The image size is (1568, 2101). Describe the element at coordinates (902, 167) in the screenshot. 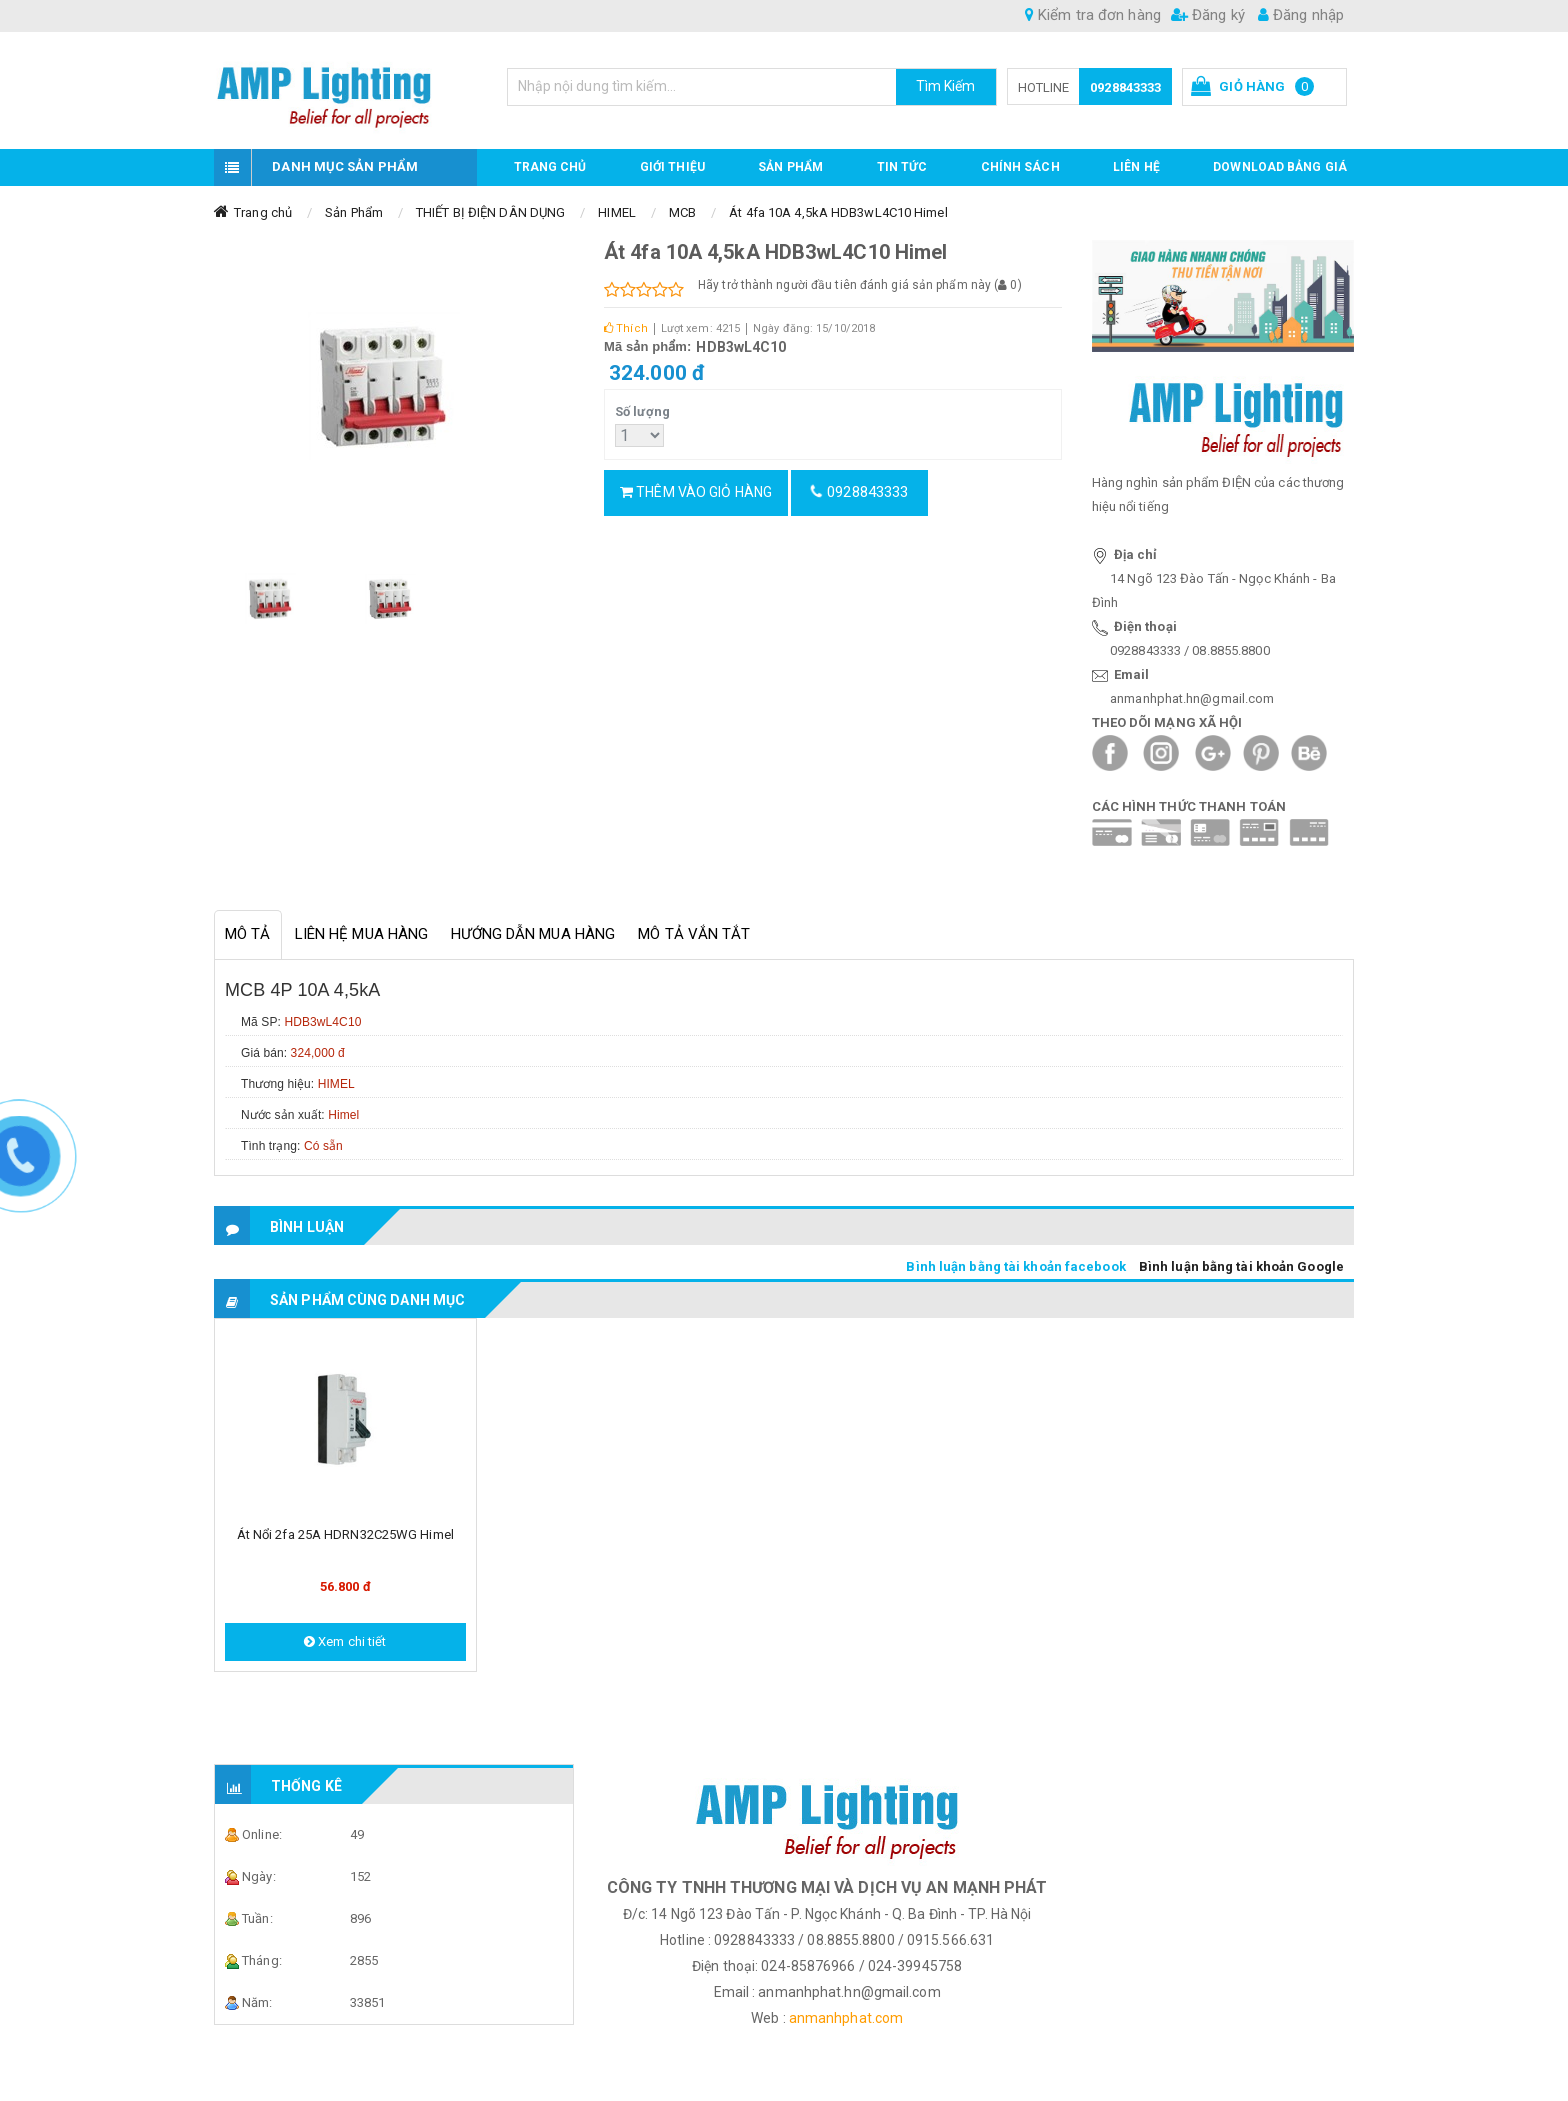

I see `TIN TỨC` at that location.